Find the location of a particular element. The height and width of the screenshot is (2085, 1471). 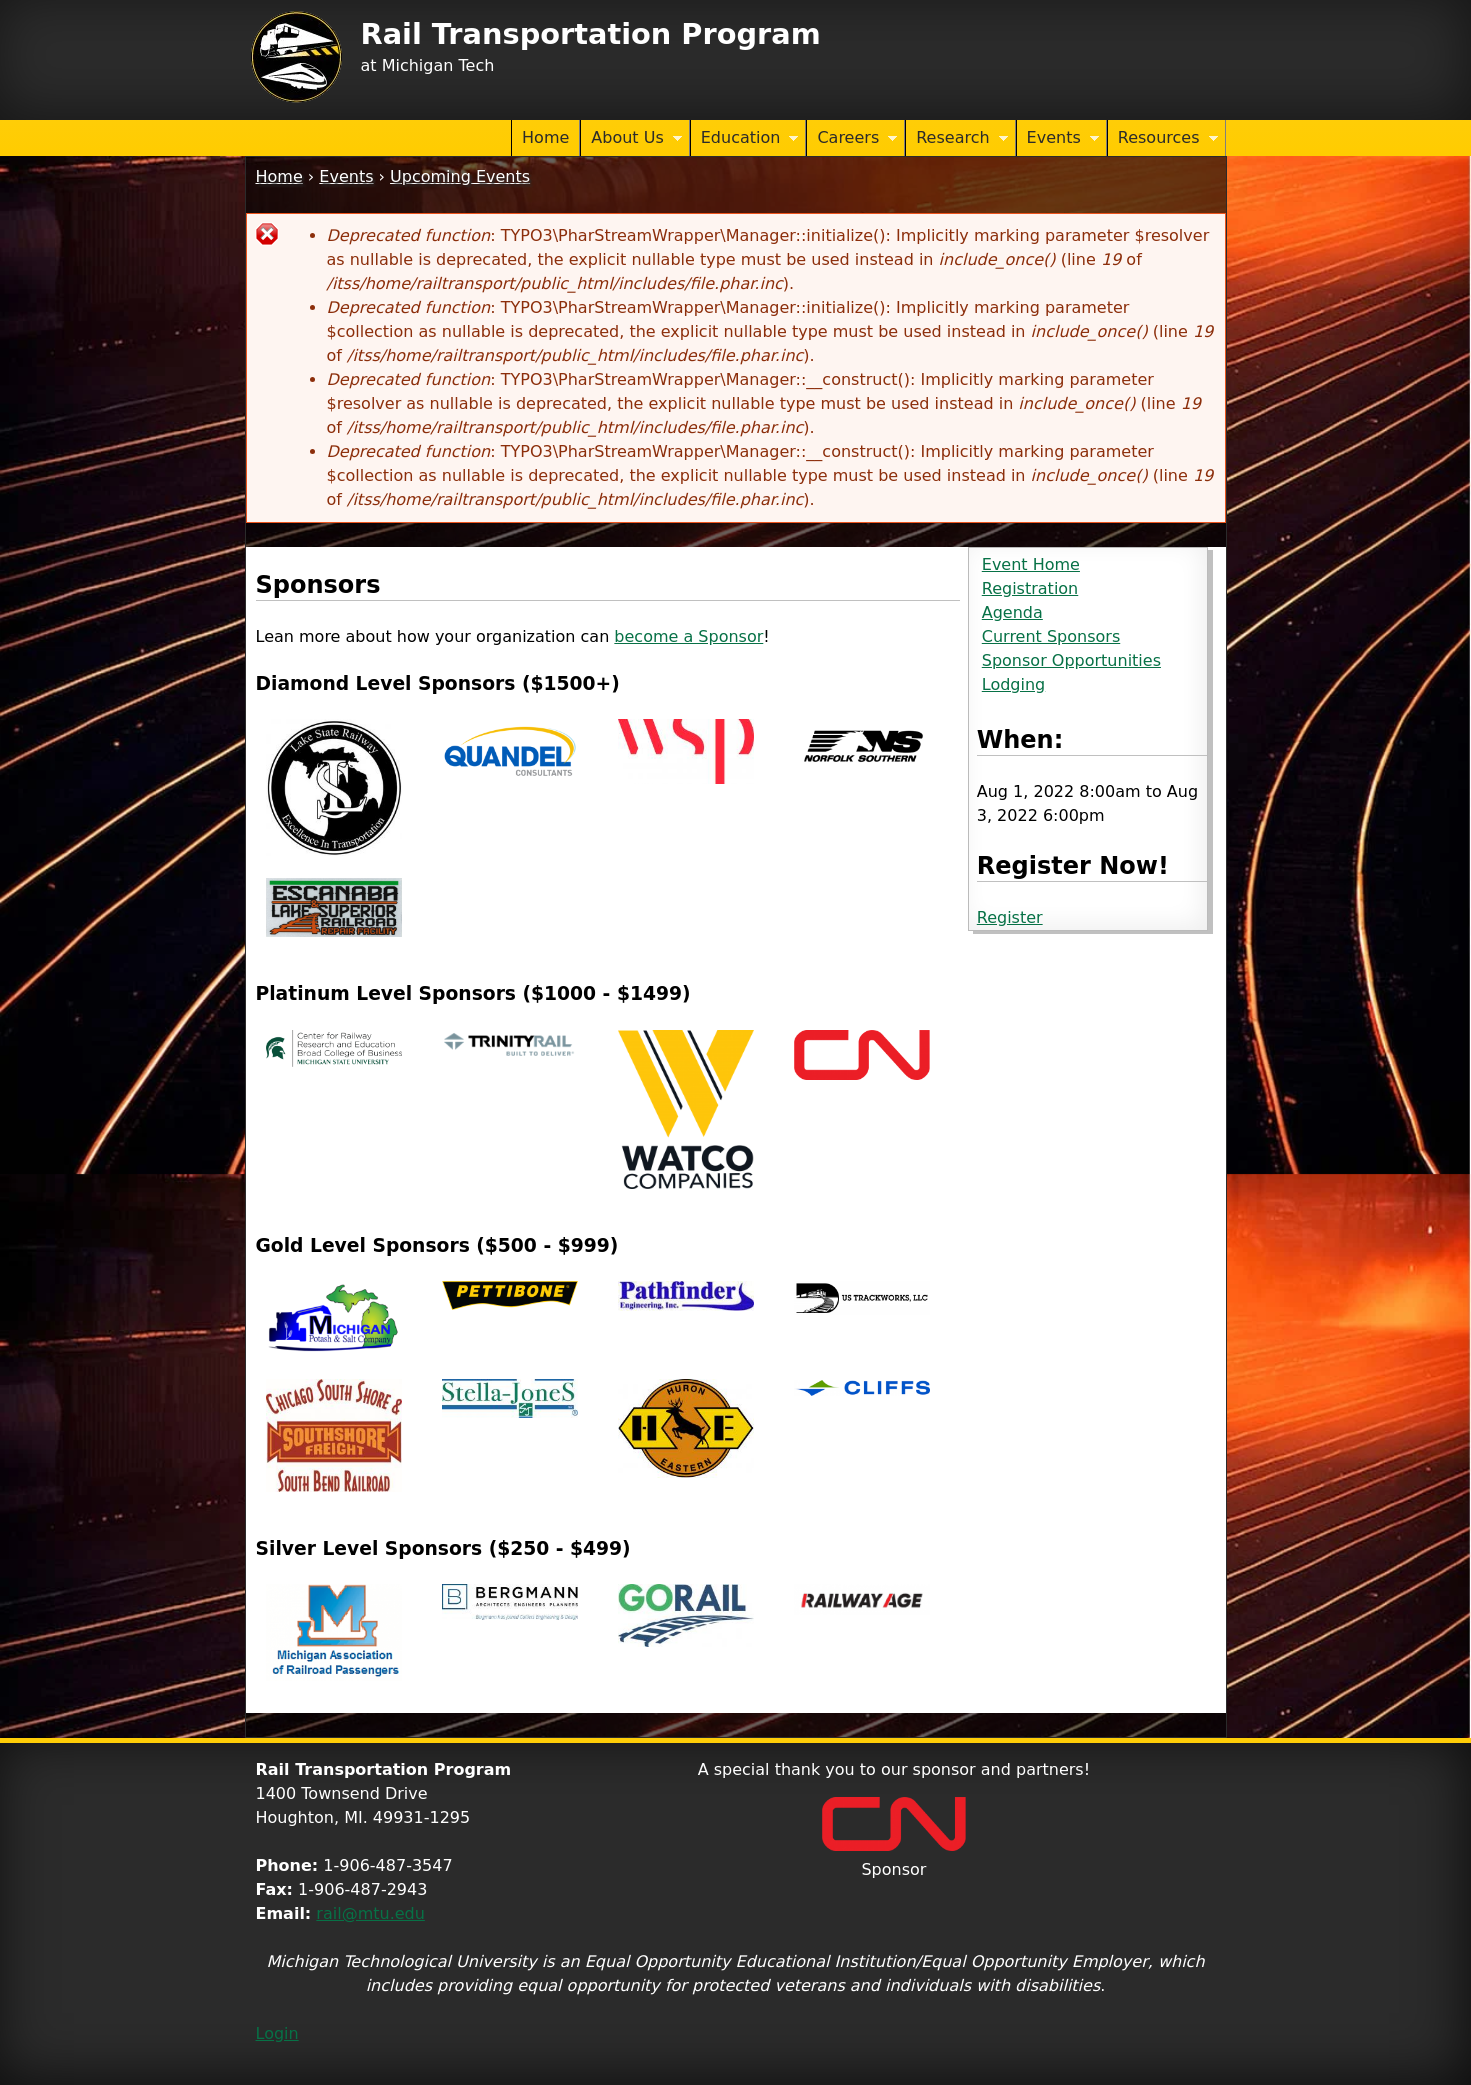

rail@mtu.edu is located at coordinates (370, 1913).